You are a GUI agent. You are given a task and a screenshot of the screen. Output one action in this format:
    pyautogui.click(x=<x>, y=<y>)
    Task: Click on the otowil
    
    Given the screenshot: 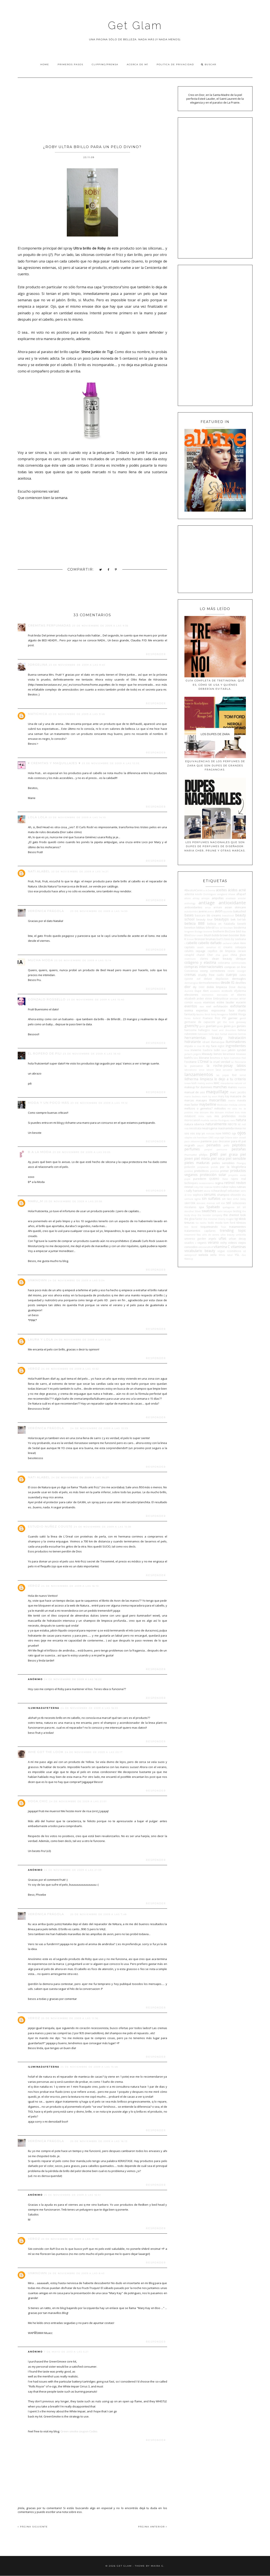 What is the action you would take?
    pyautogui.click(x=242, y=1137)
    